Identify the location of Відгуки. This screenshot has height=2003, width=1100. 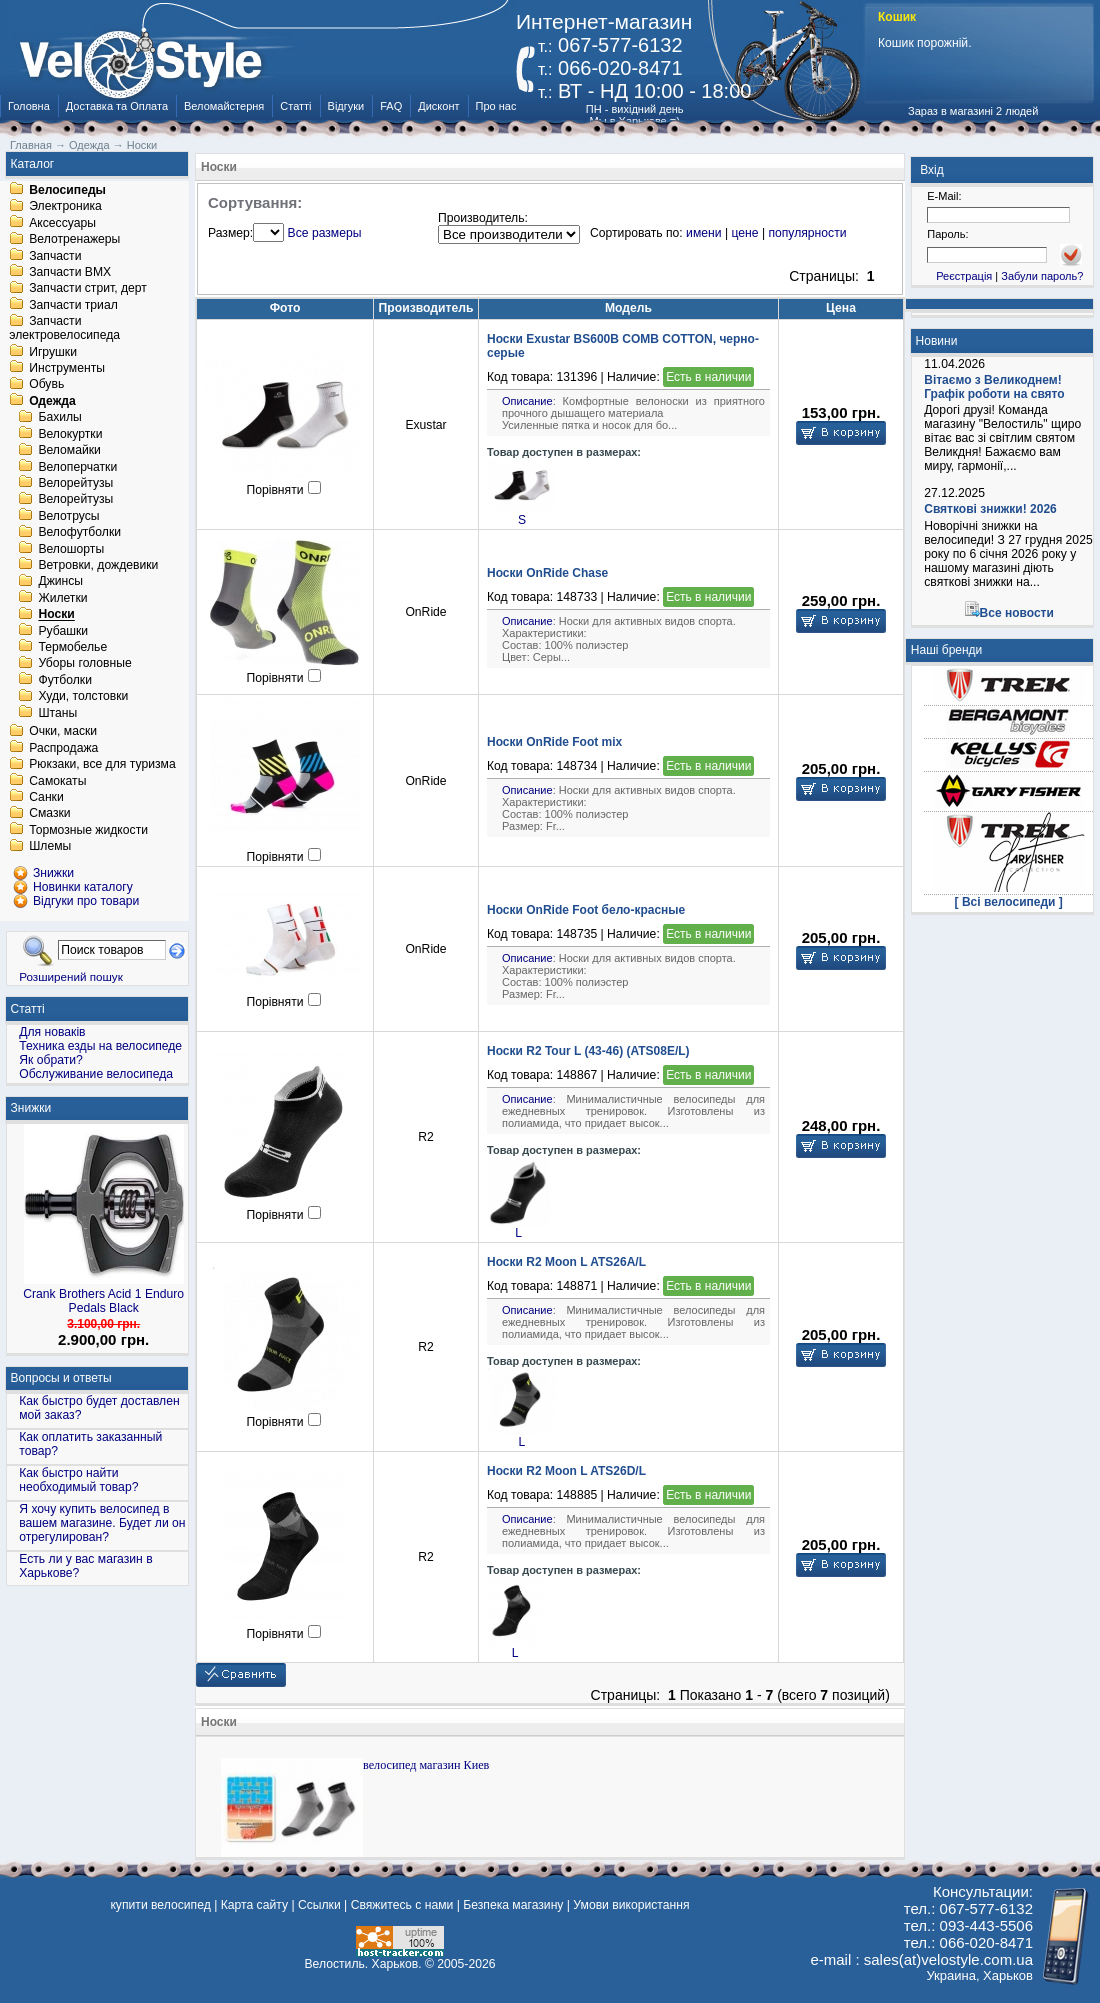
(346, 106).